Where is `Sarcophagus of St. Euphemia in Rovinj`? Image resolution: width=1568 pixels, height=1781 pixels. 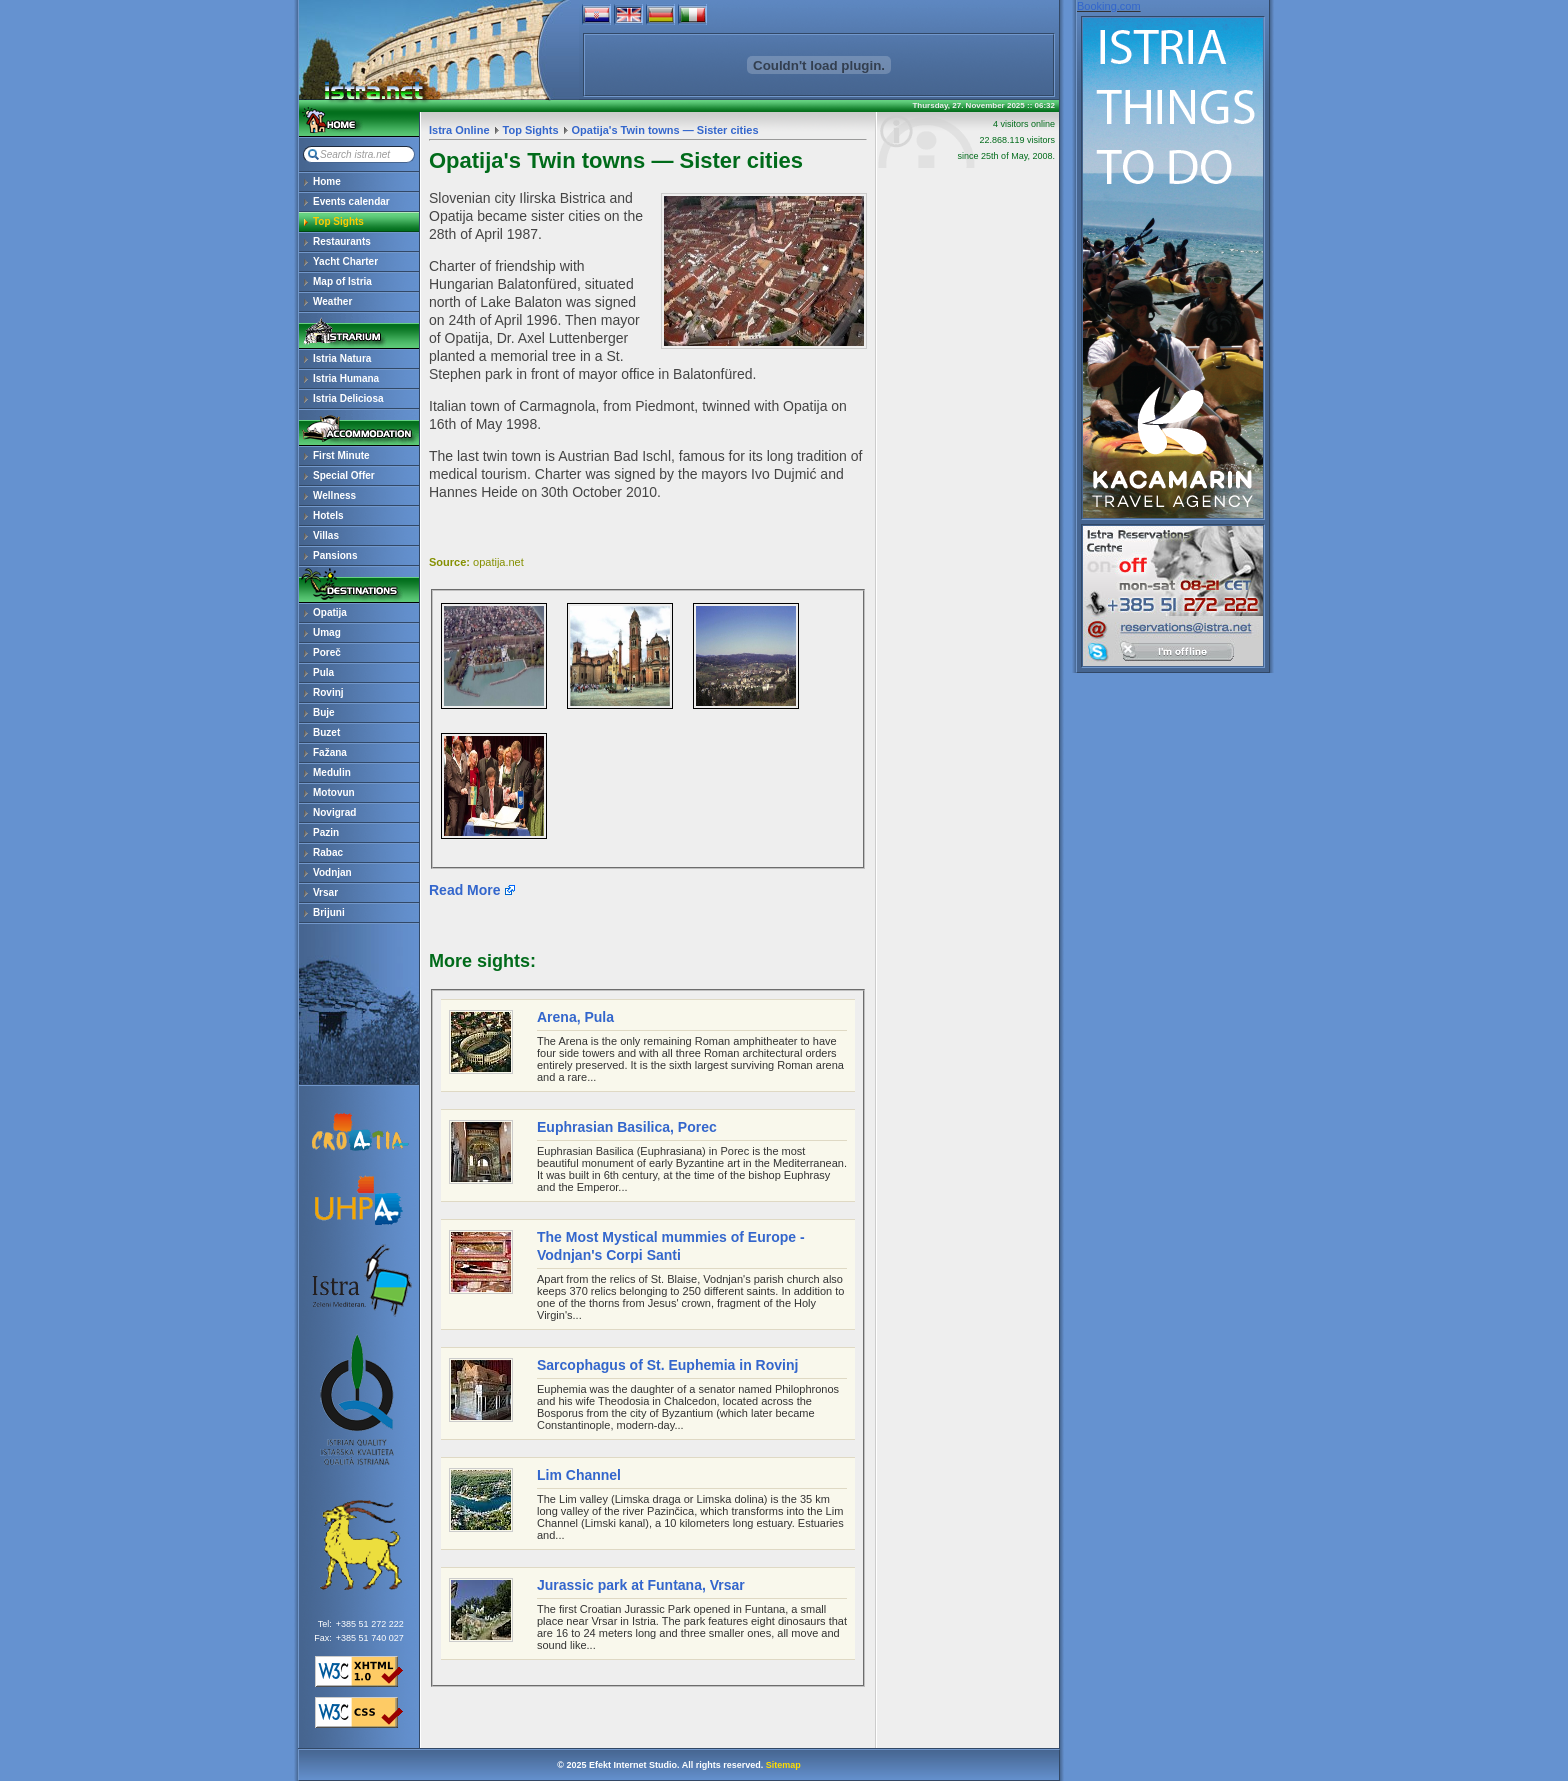
Sarcophagus of St. Euphemia in Rovinj is located at coordinates (667, 1365).